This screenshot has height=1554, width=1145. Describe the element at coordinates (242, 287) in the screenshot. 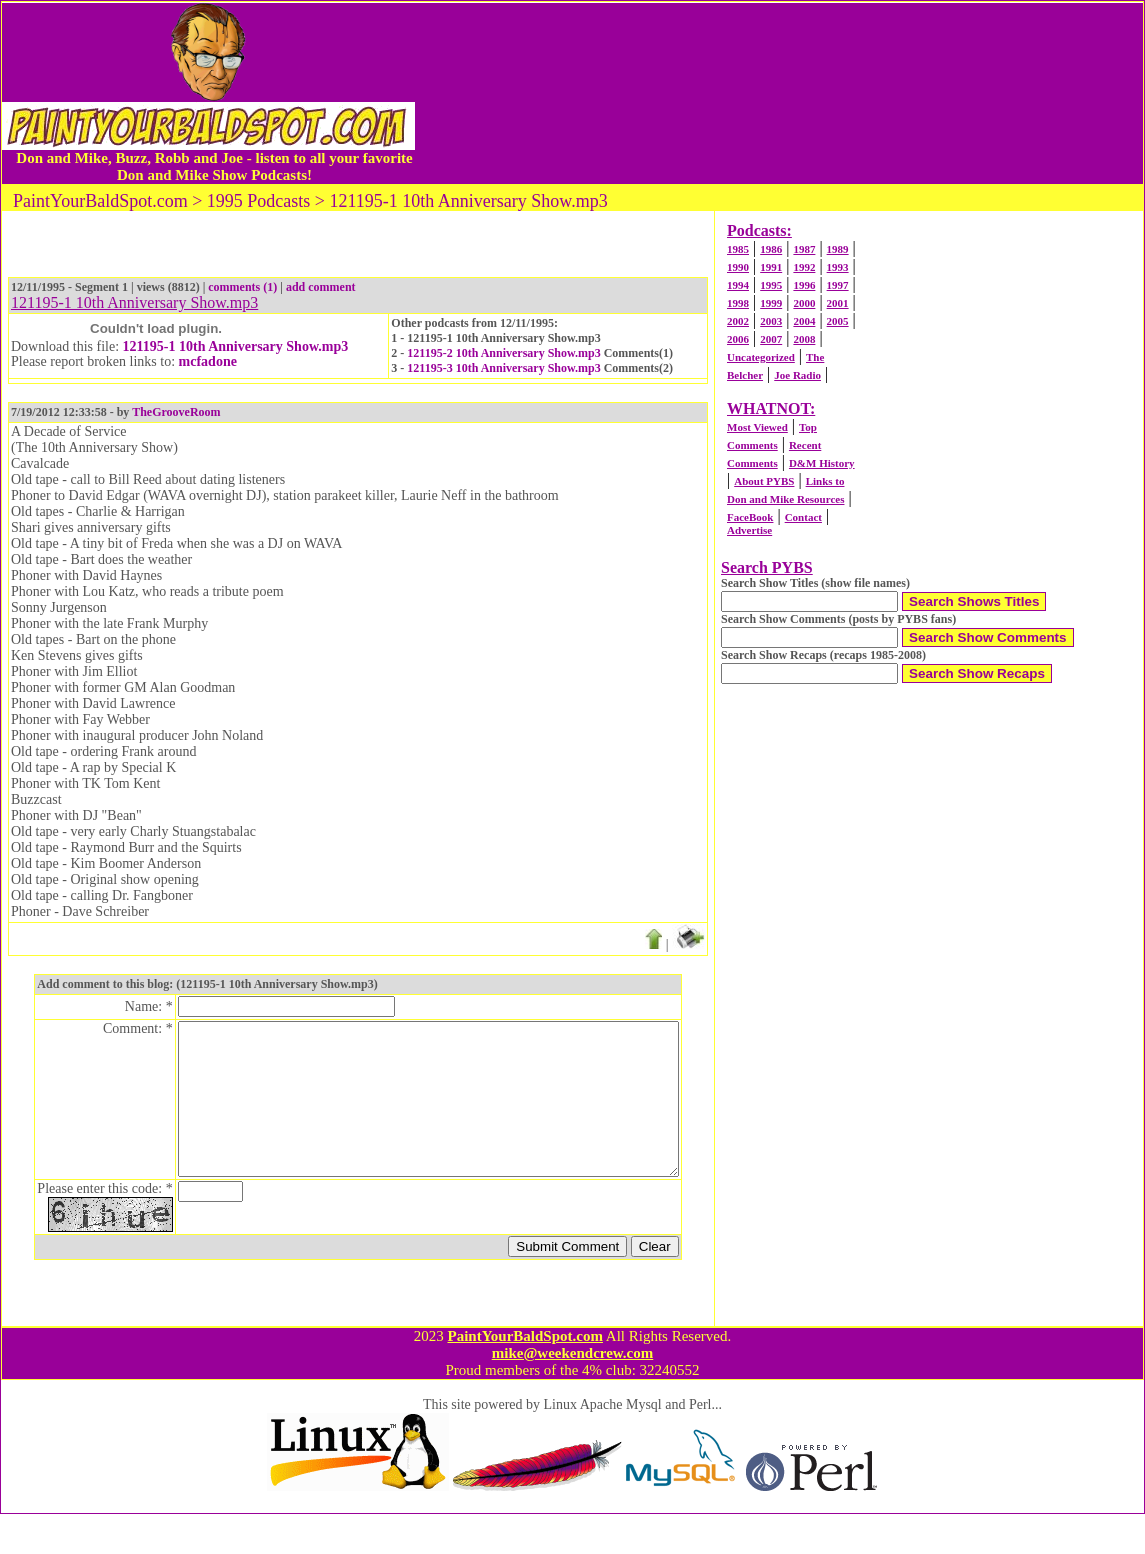

I see `comments (1)` at that location.